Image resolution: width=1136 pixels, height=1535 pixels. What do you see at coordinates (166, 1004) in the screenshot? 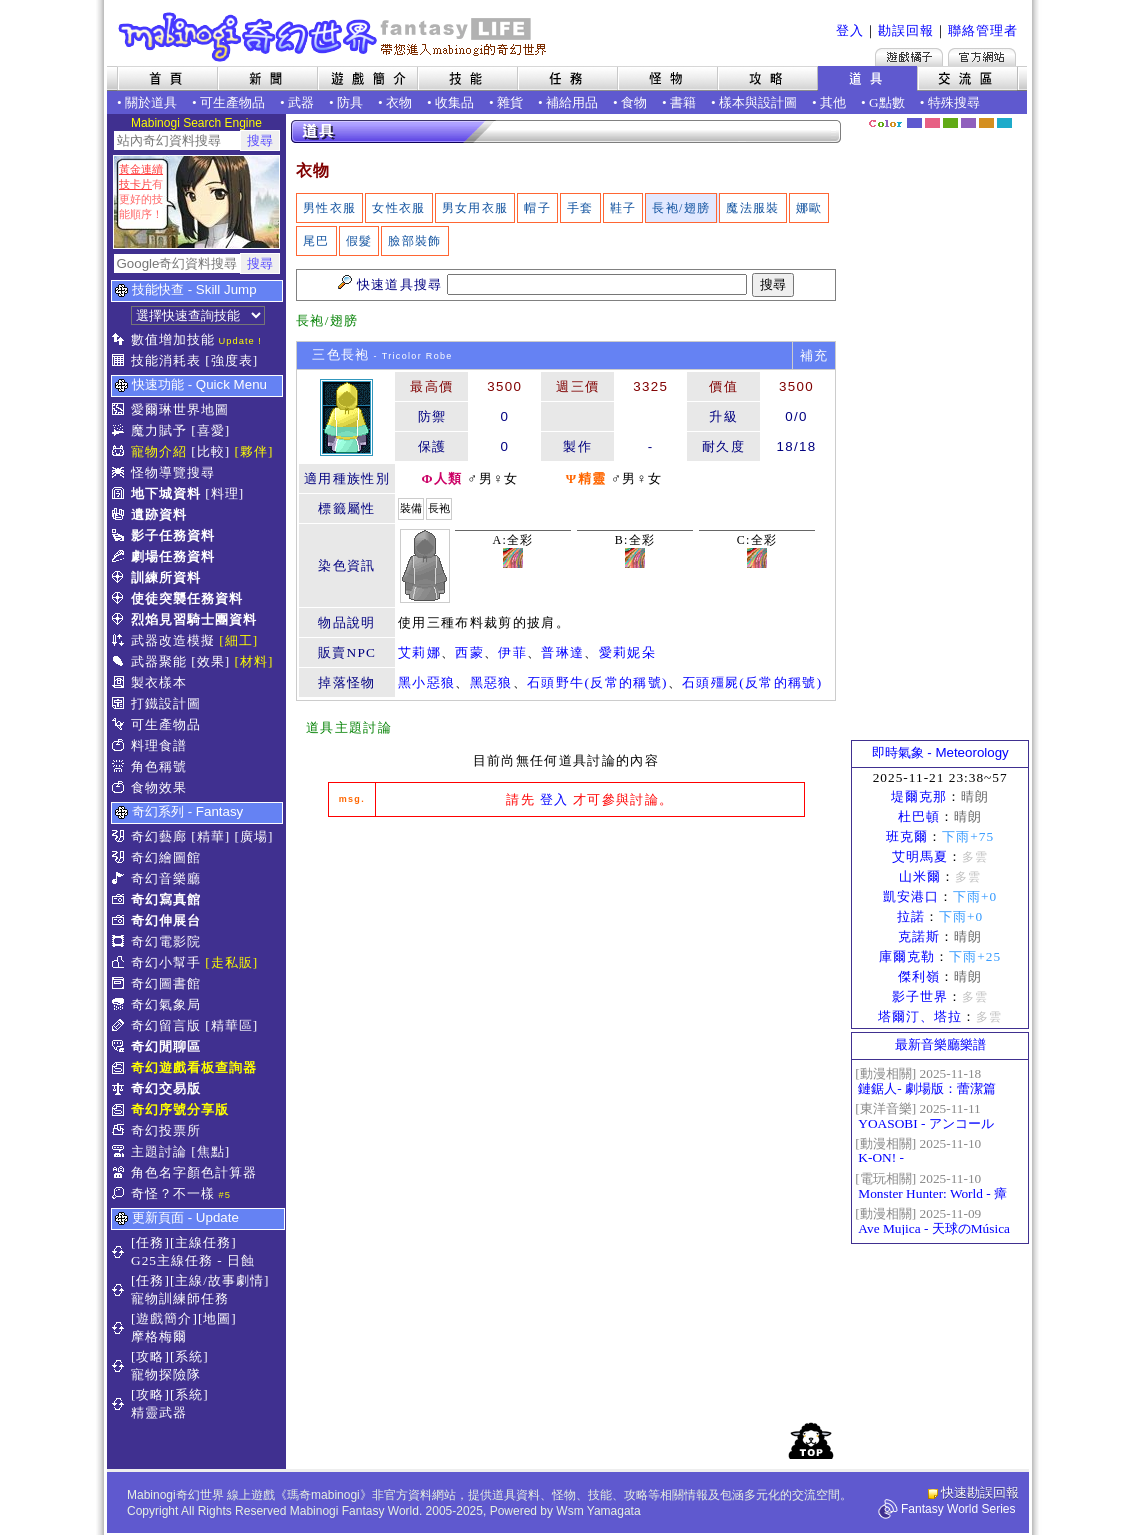
I see `奇幻氣象局` at bounding box center [166, 1004].